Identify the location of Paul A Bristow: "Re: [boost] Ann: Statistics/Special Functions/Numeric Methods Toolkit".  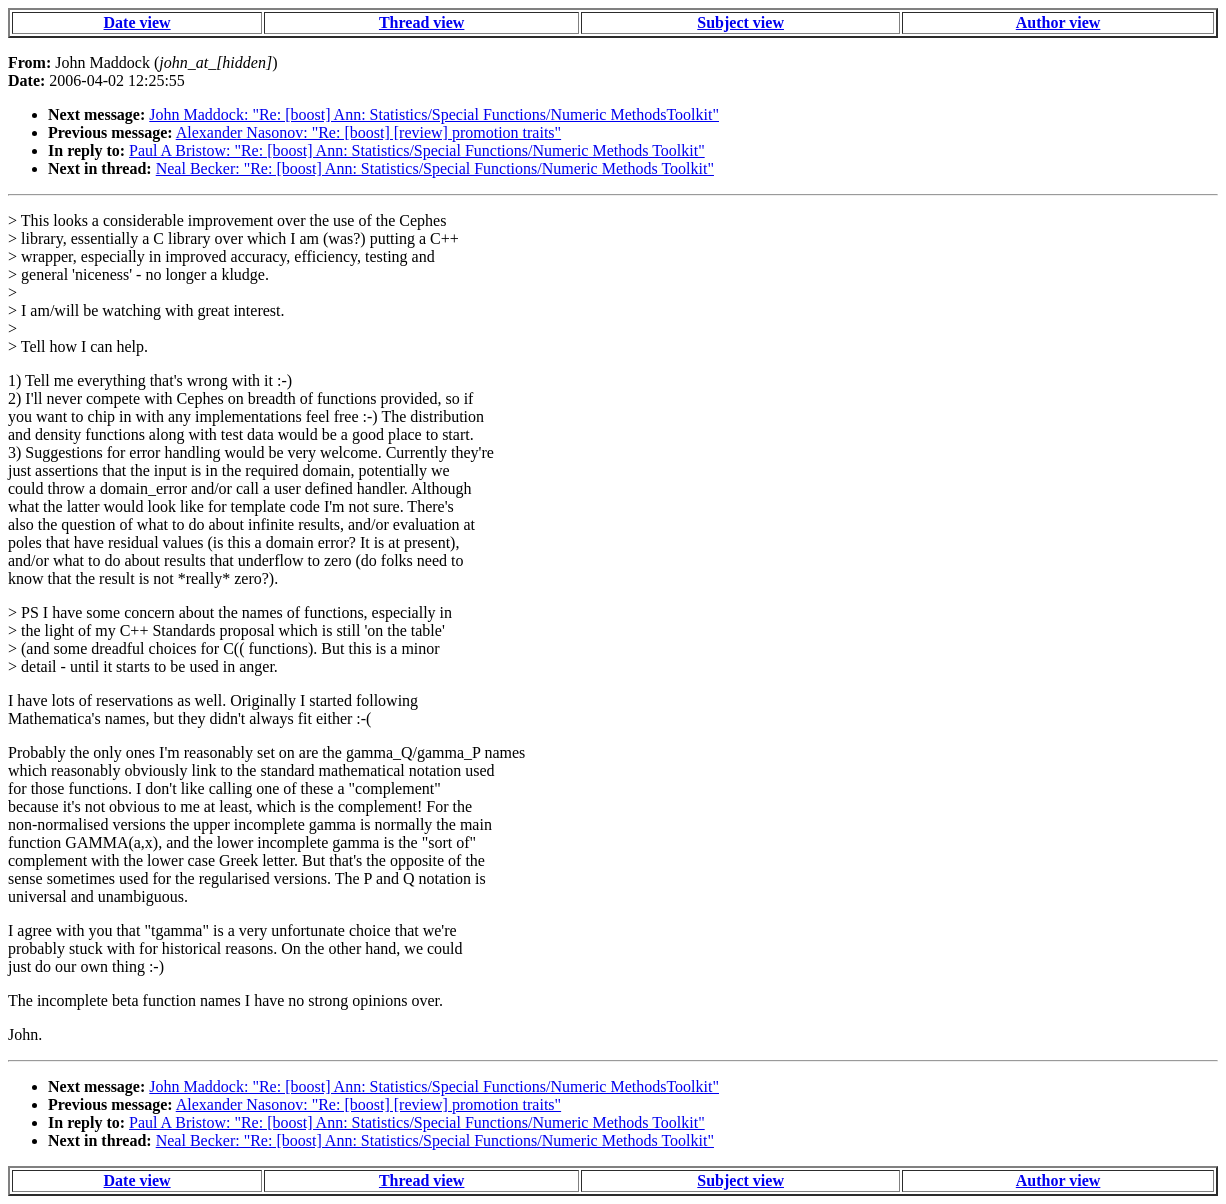
(417, 150).